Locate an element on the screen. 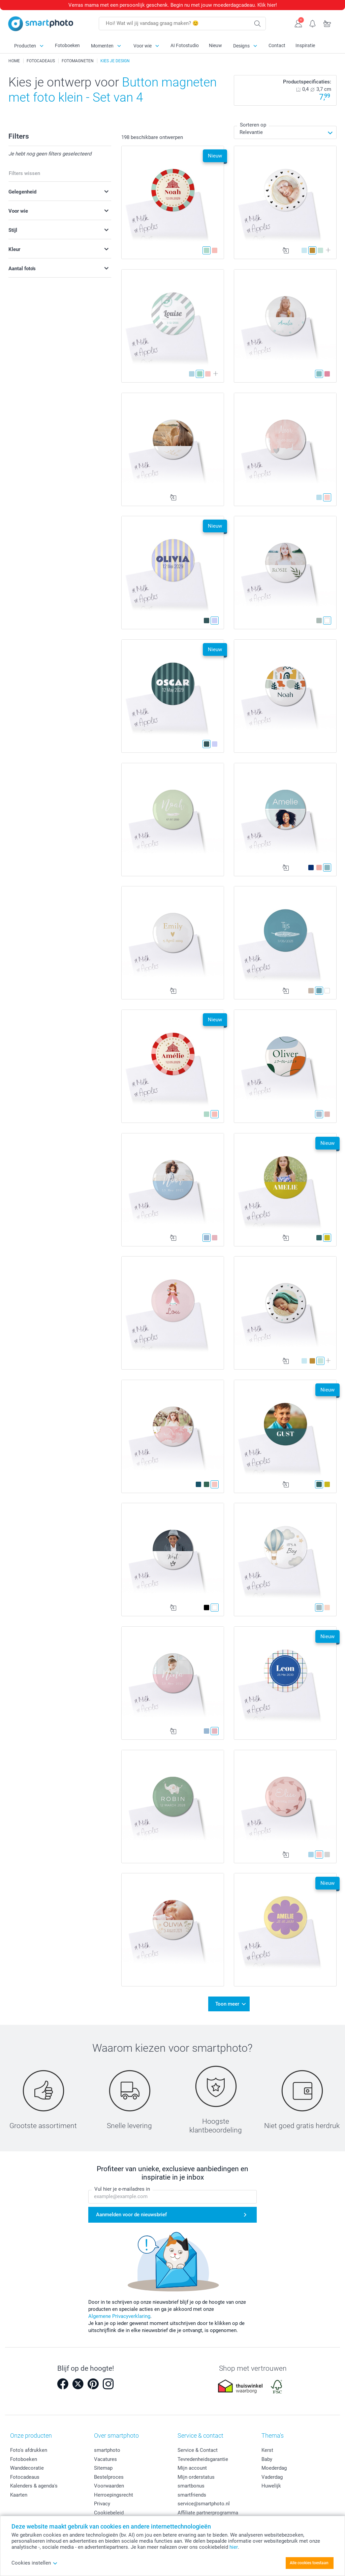 This screenshot has height=2576, width=345. Kalenders & agenda's is located at coordinates (34, 2486).